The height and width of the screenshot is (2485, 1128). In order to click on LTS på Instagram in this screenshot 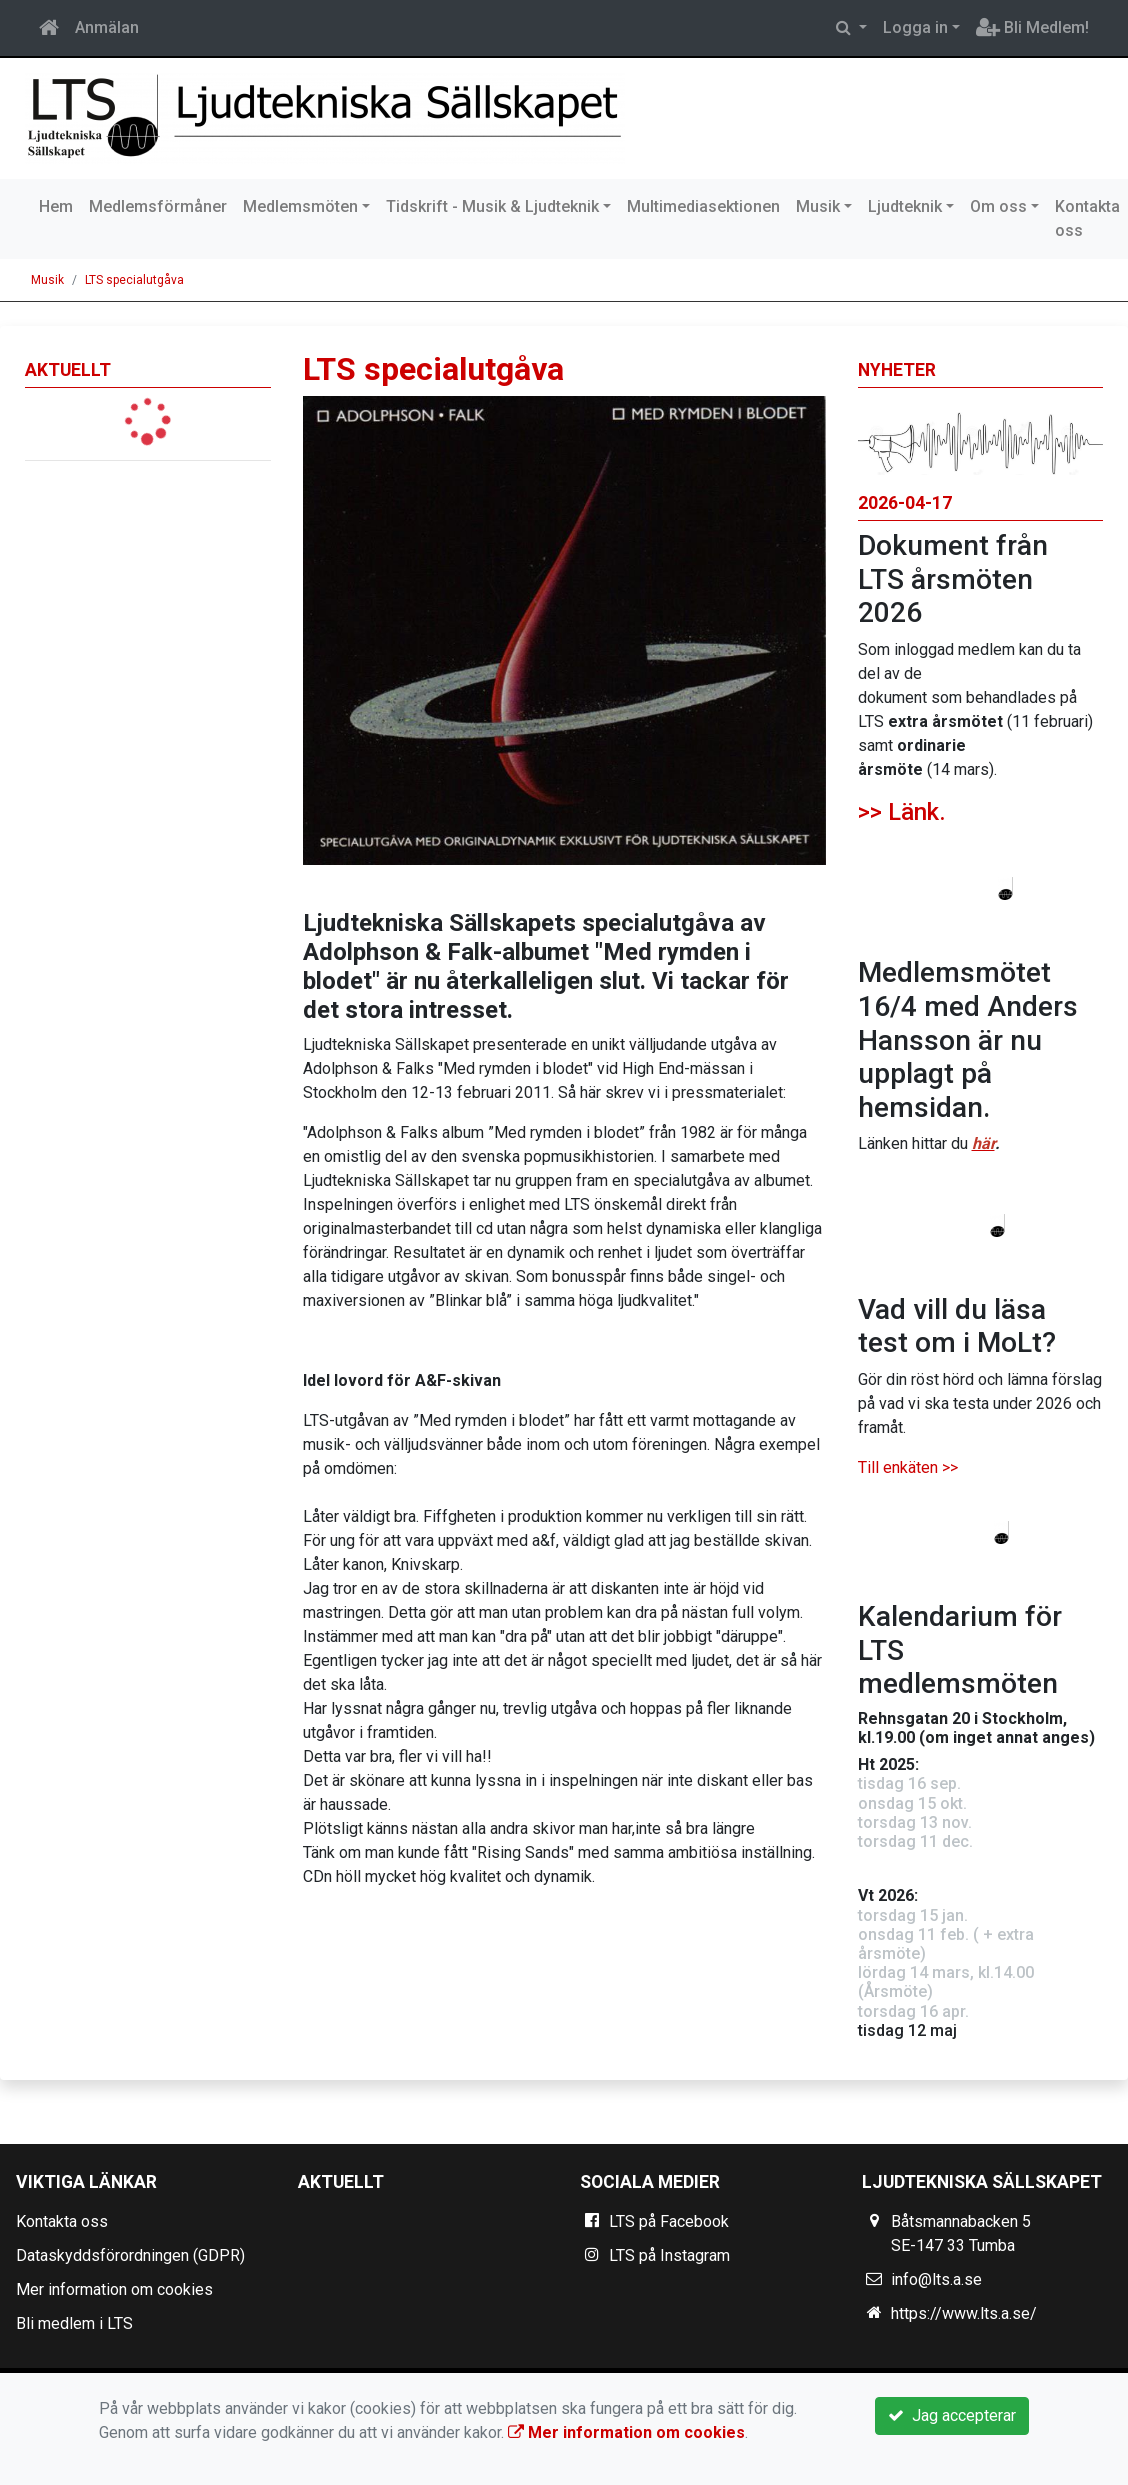, I will do `click(669, 2255)`.